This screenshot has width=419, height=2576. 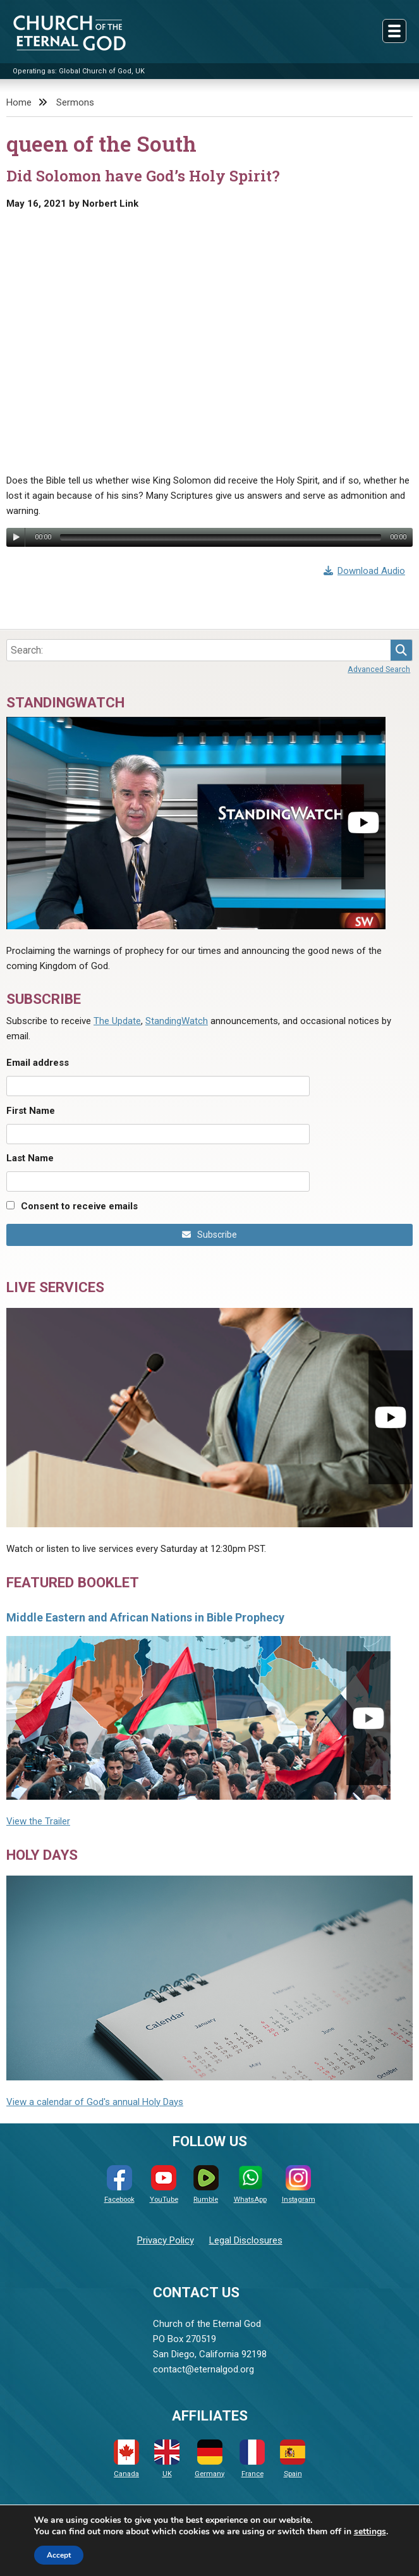 What do you see at coordinates (252, 2458) in the screenshot?
I see `France` at bounding box center [252, 2458].